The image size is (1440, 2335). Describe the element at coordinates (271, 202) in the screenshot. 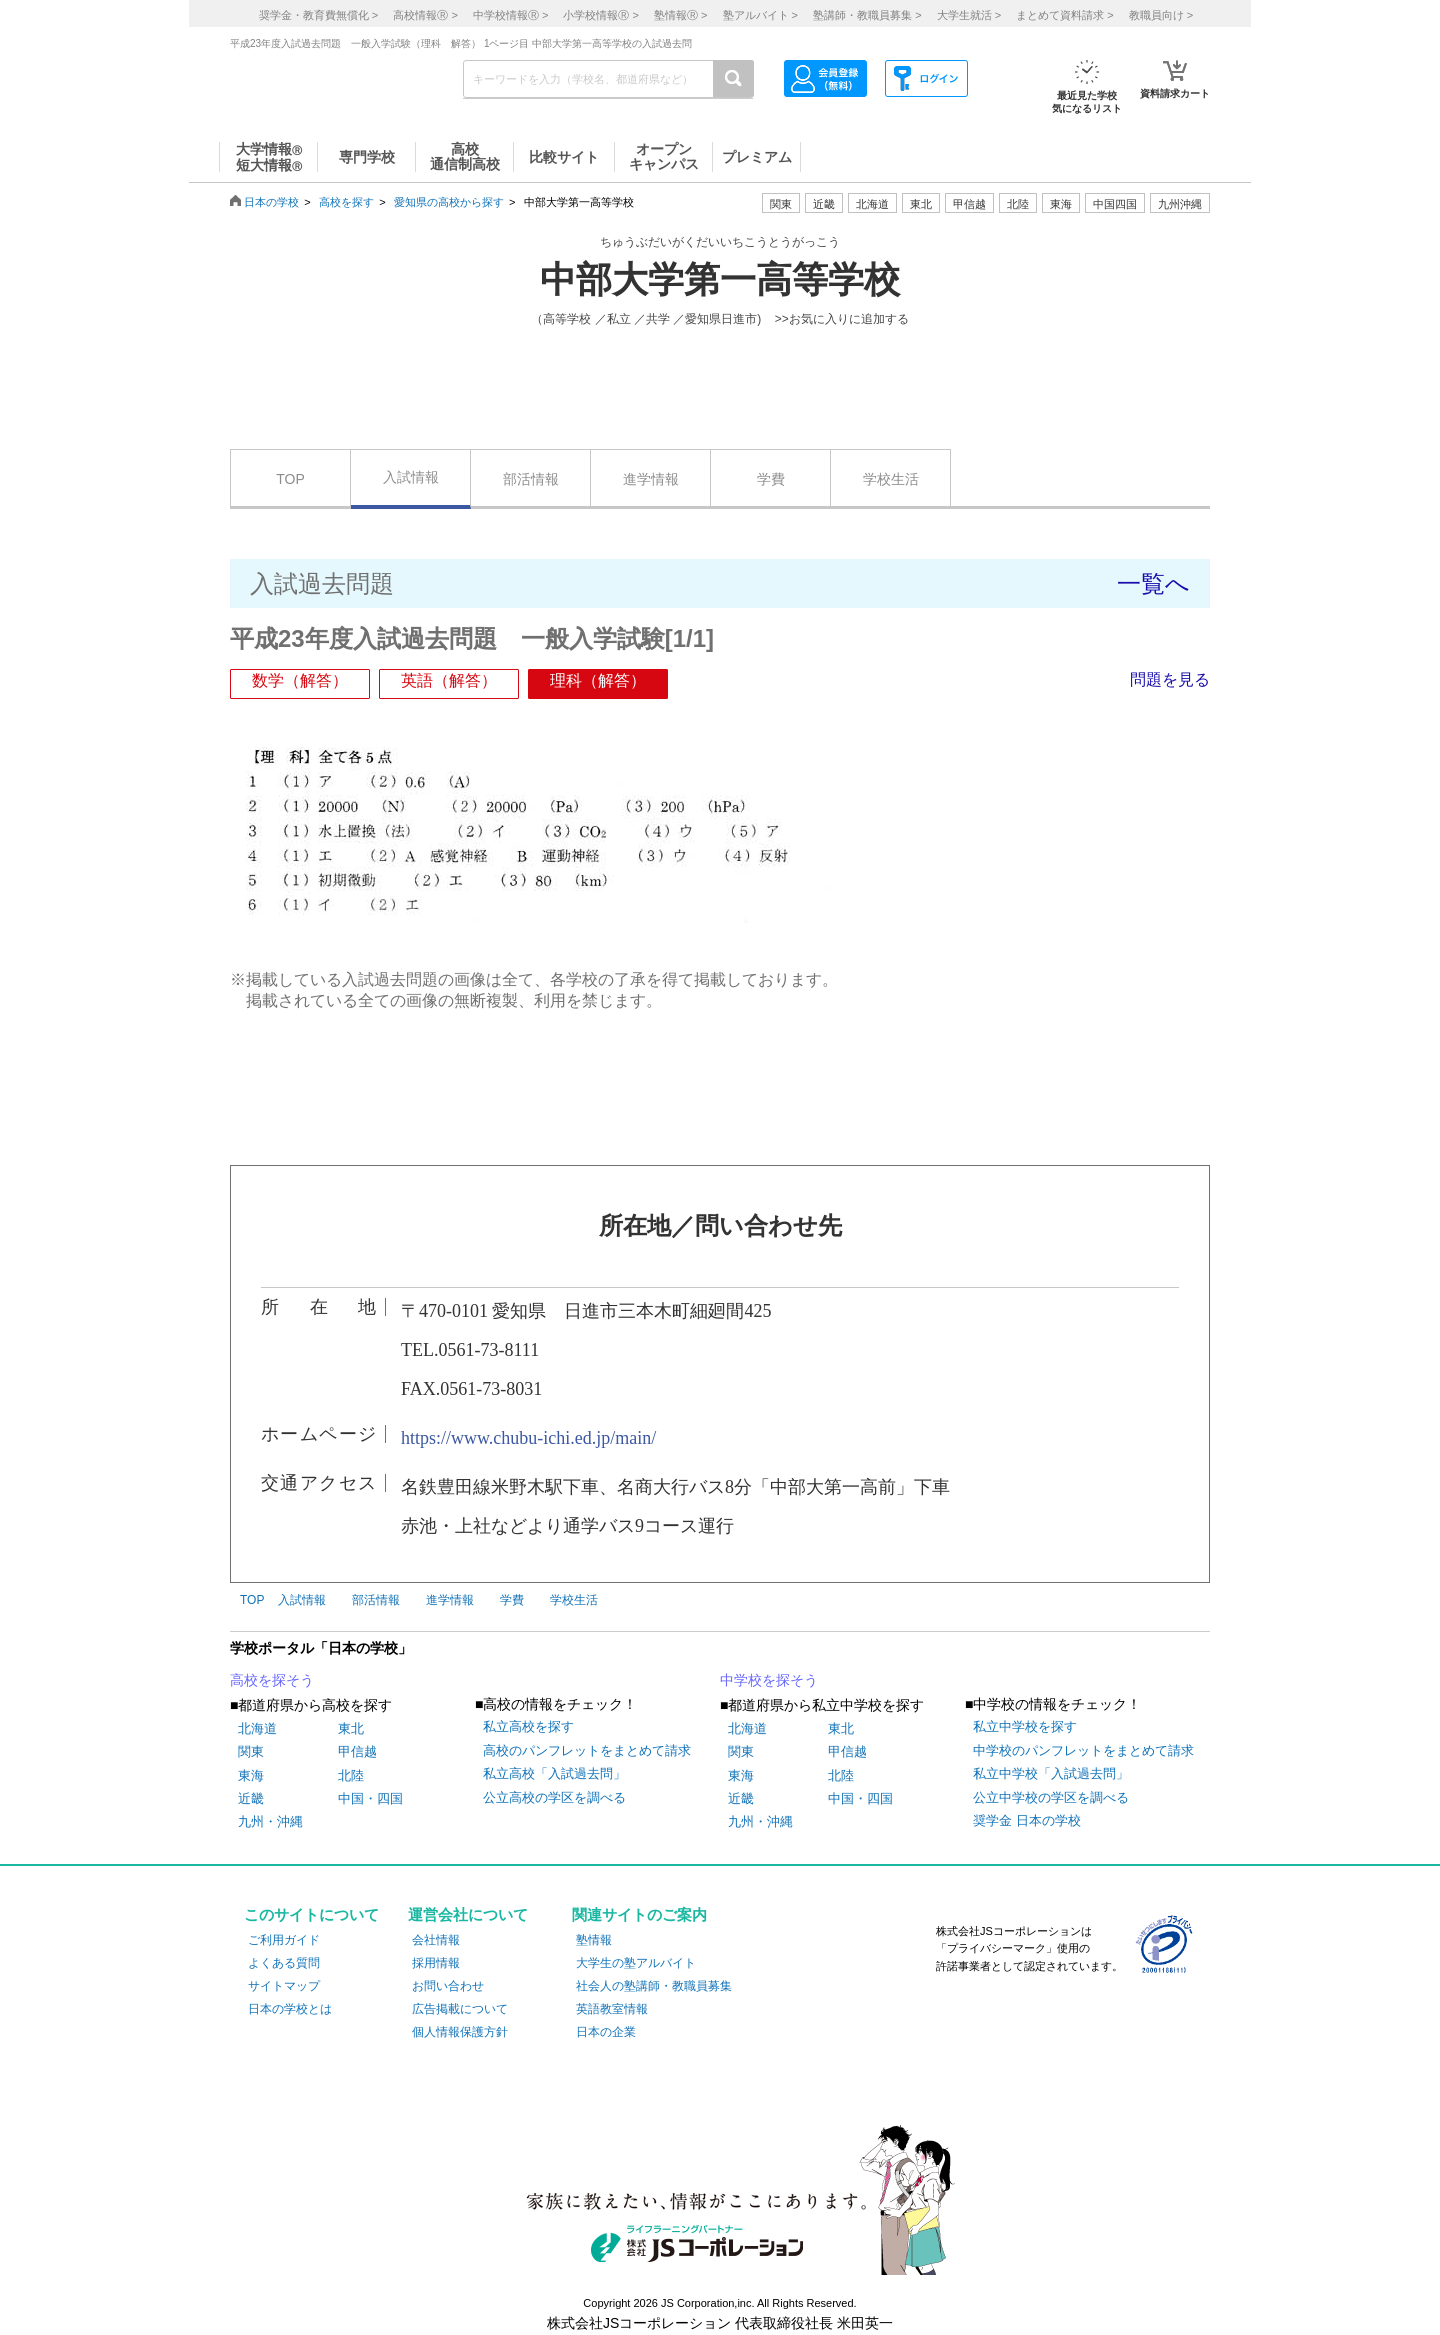

I see `日本の学校` at that location.